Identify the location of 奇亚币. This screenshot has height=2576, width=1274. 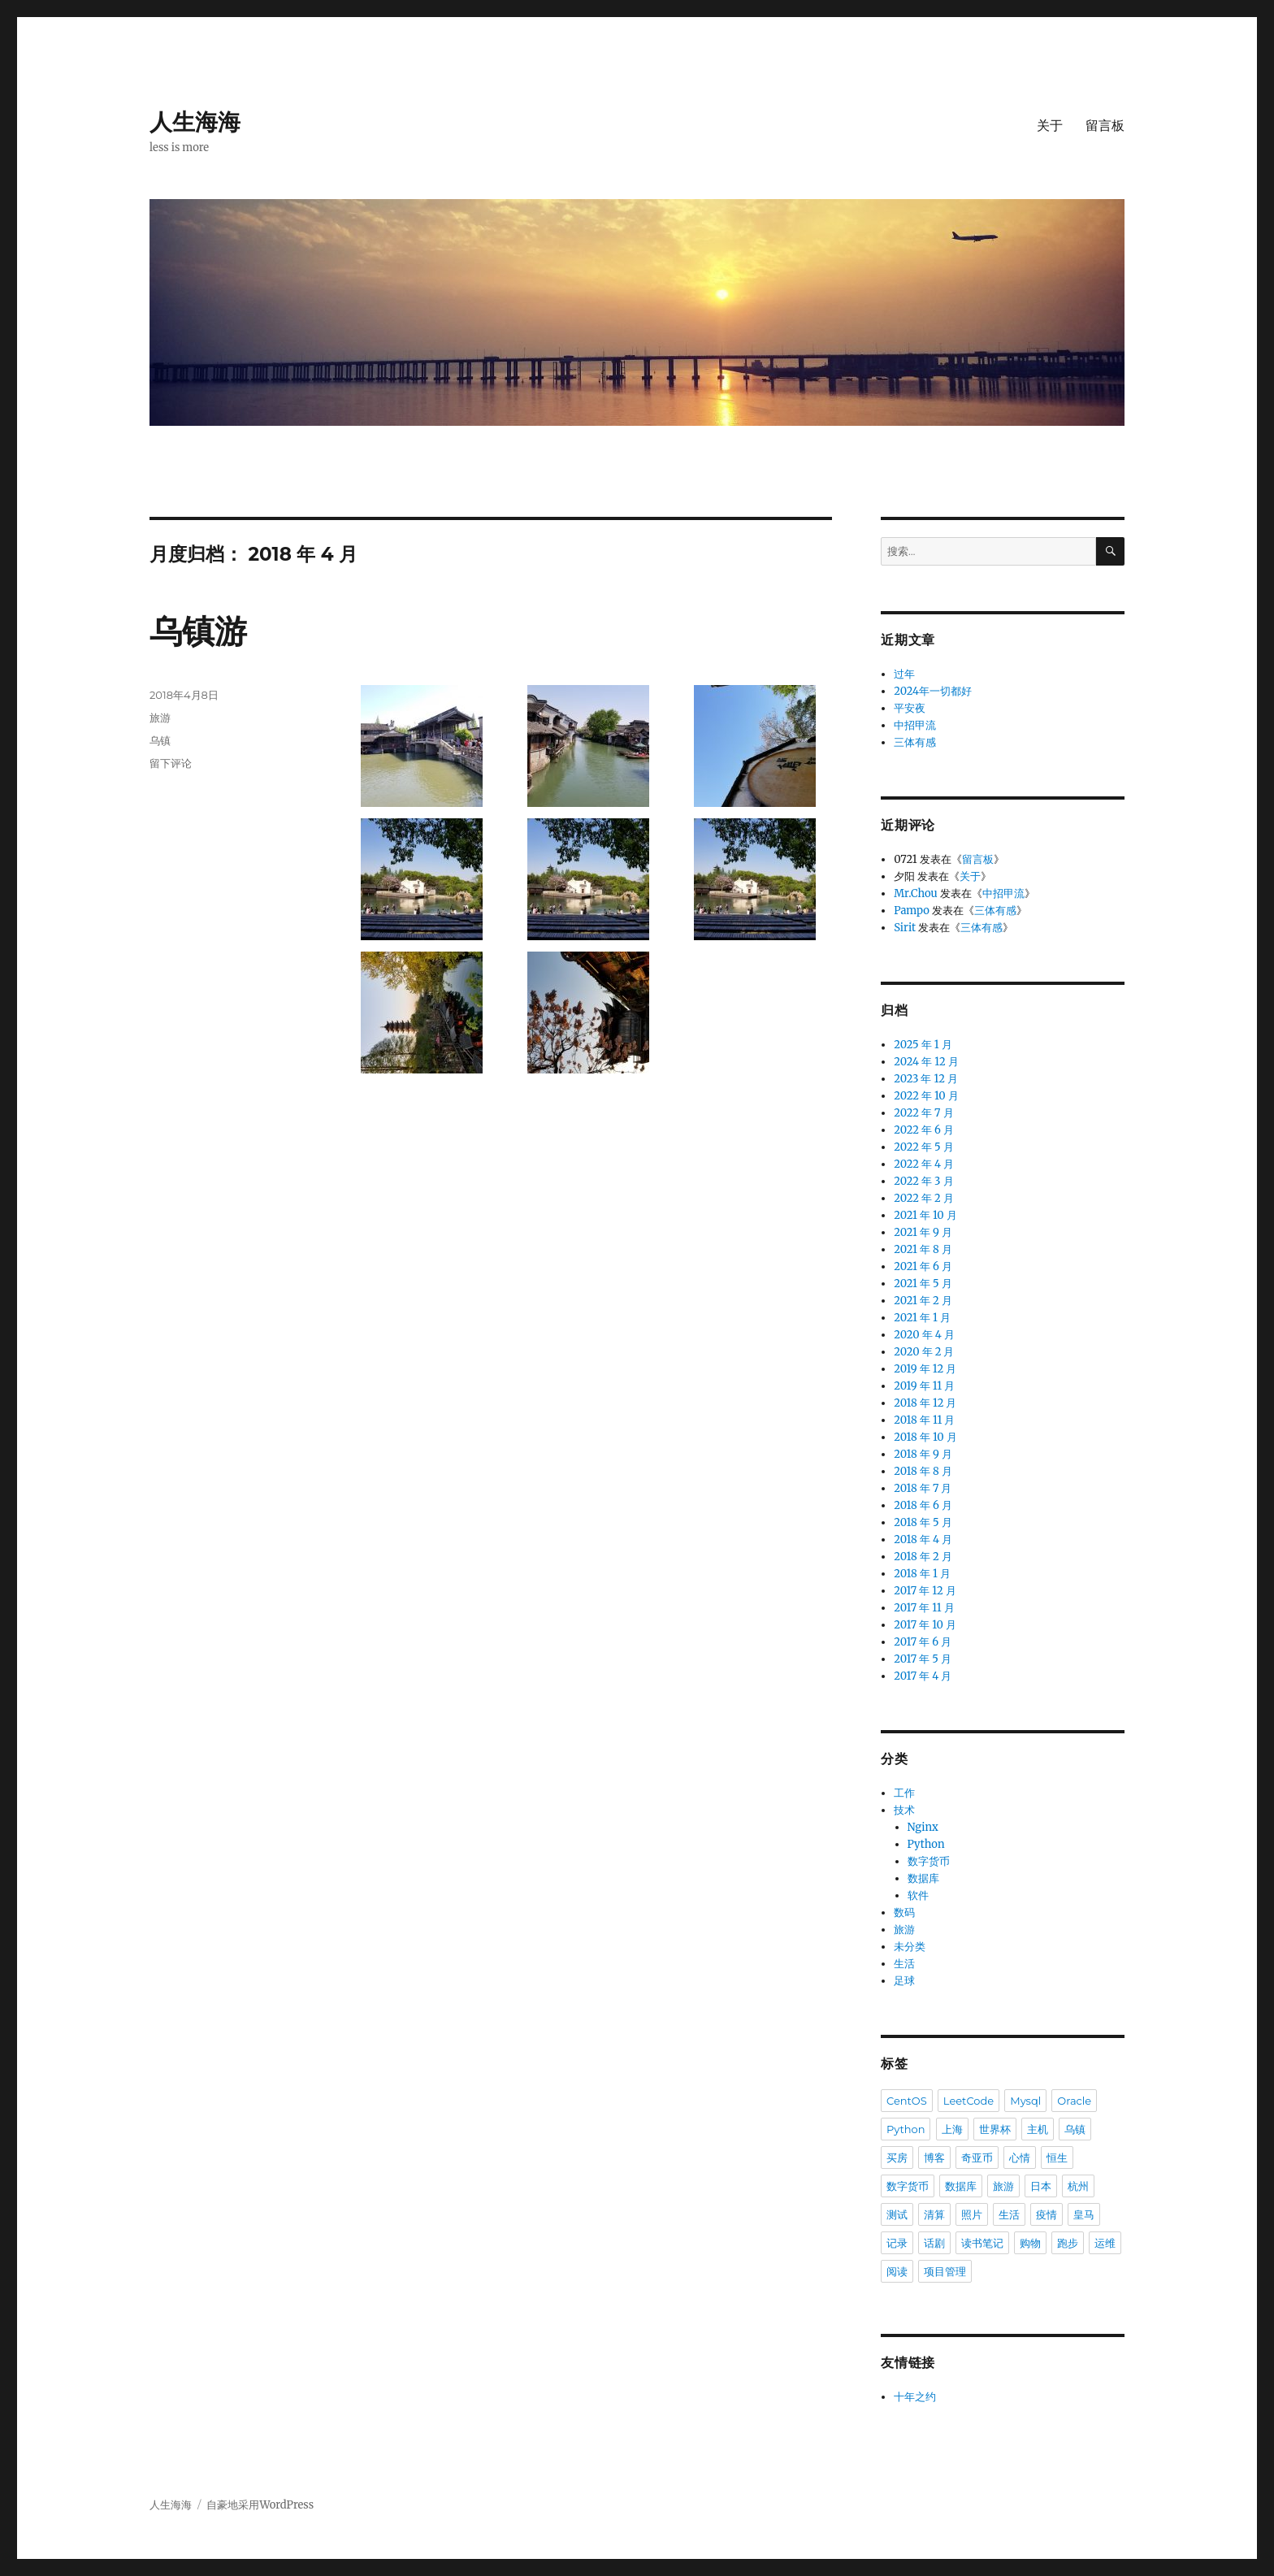
(977, 2157).